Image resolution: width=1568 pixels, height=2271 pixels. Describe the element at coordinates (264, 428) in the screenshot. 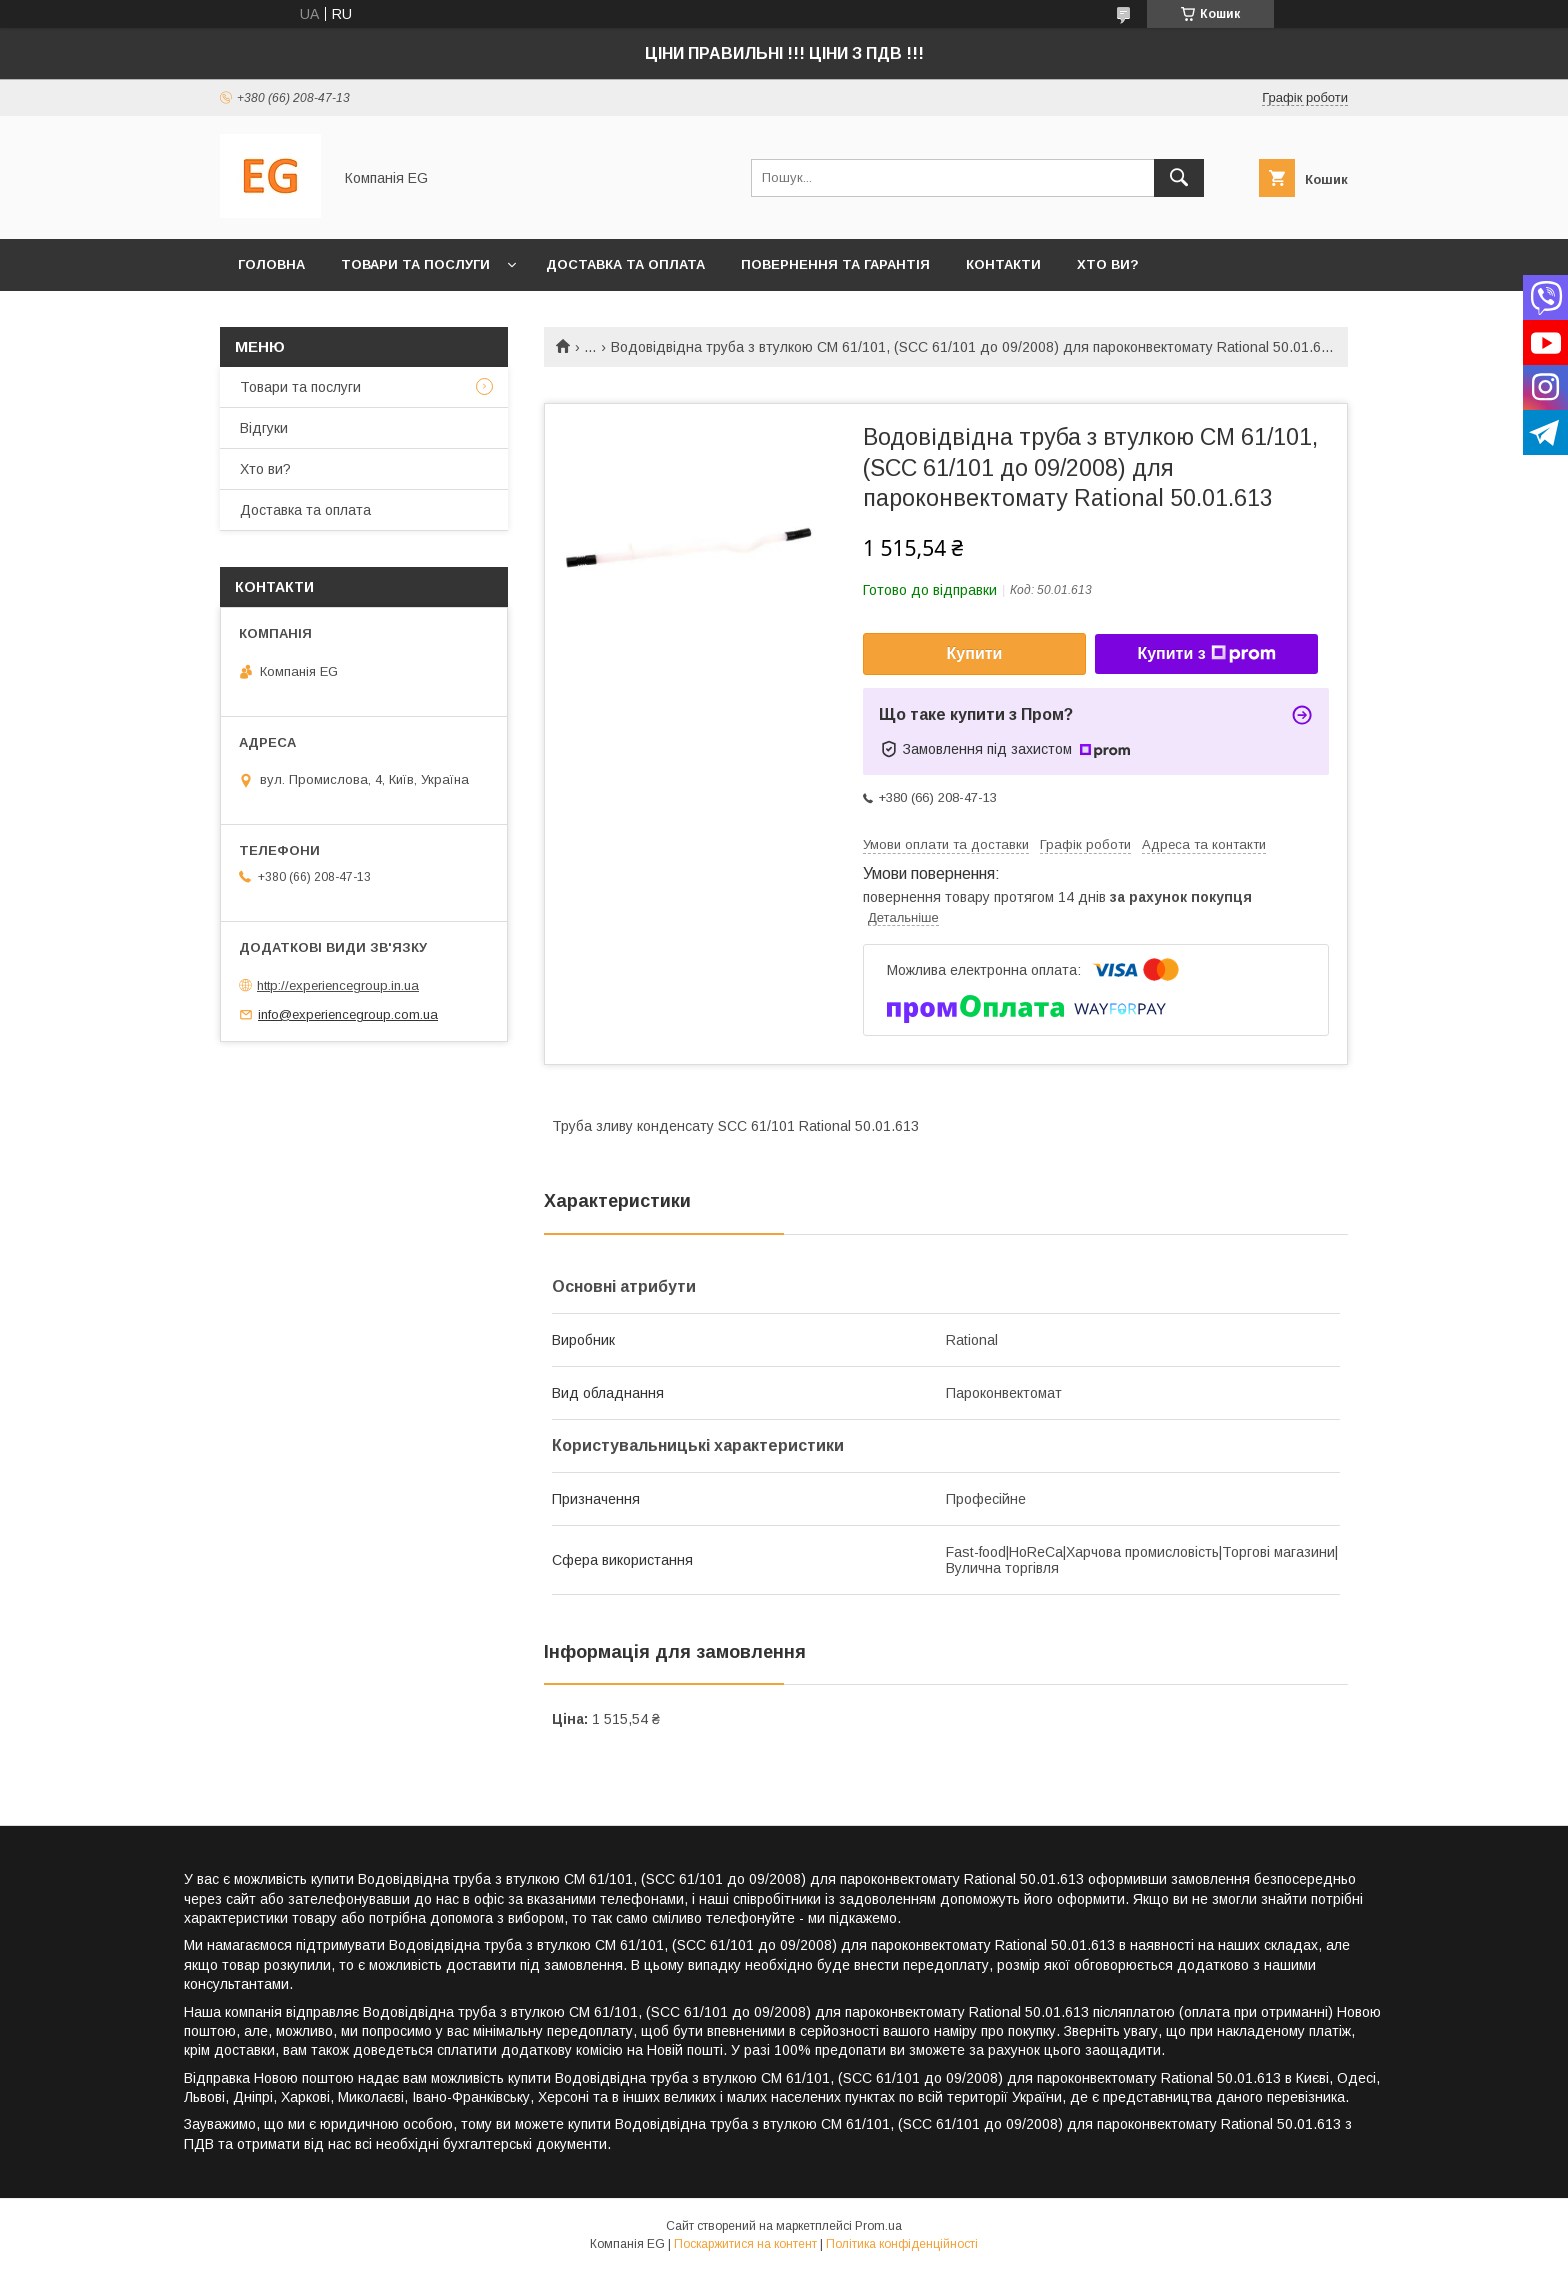

I see `Відгуки` at that location.